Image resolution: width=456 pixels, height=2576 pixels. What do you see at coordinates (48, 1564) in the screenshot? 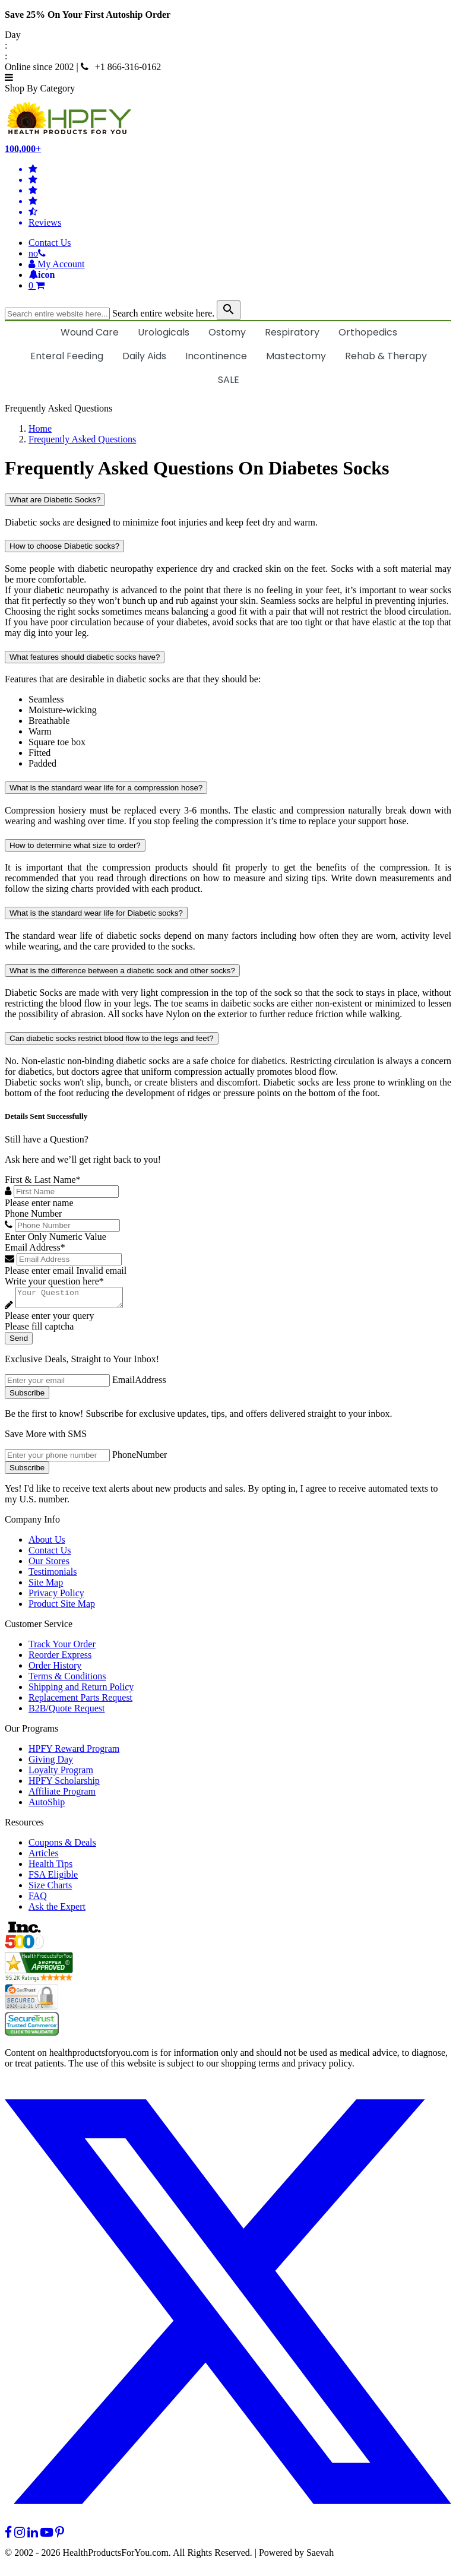
I see `Our Stores` at bounding box center [48, 1564].